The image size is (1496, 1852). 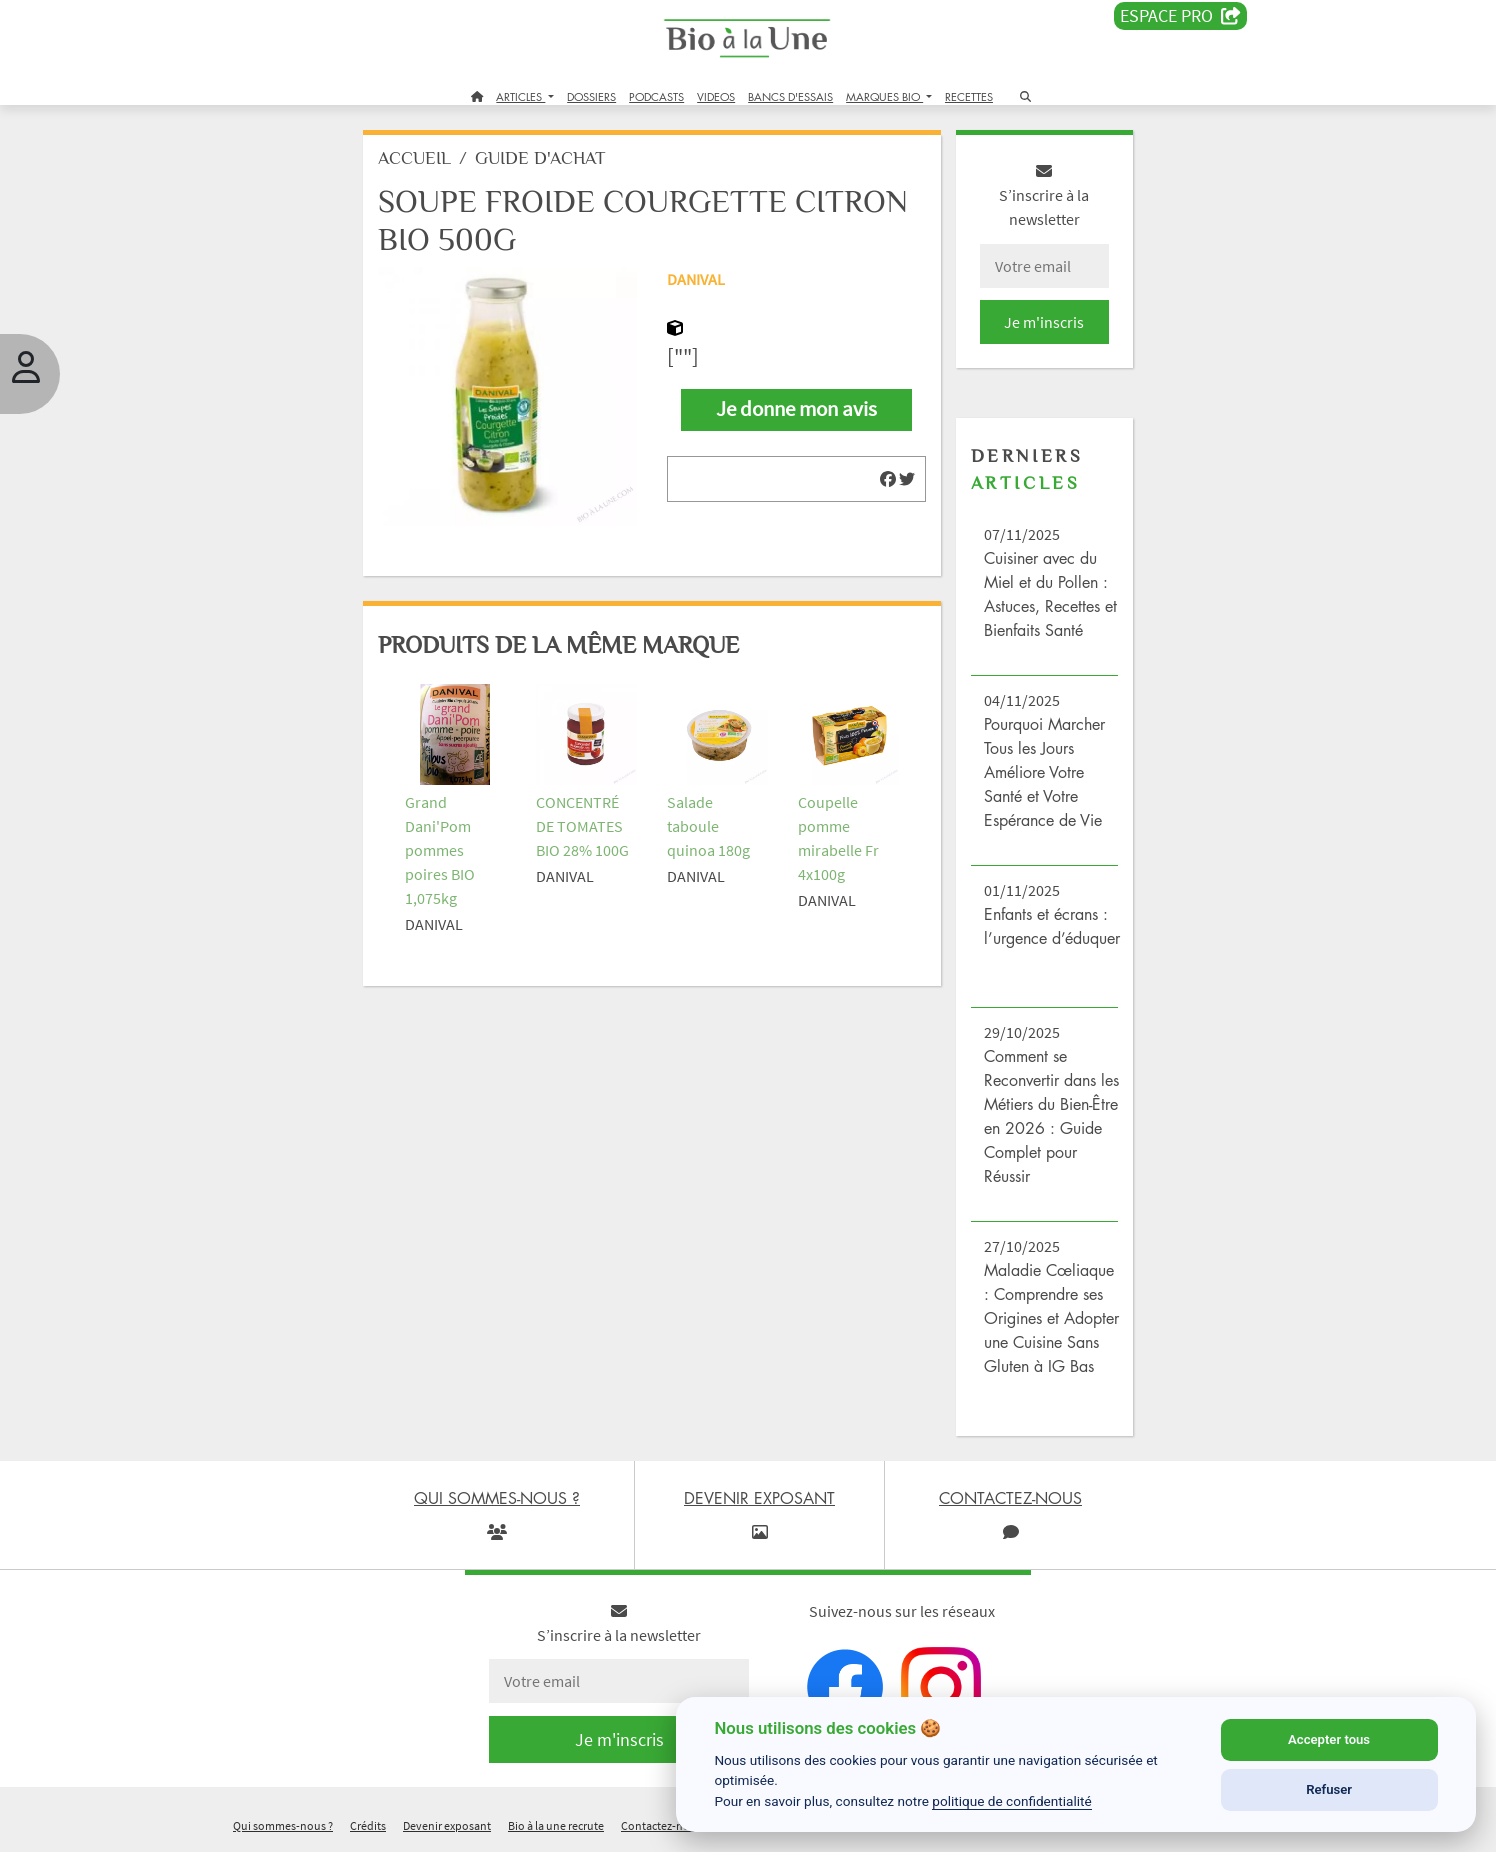 I want to click on ARTICLES, so click(x=520, y=96).